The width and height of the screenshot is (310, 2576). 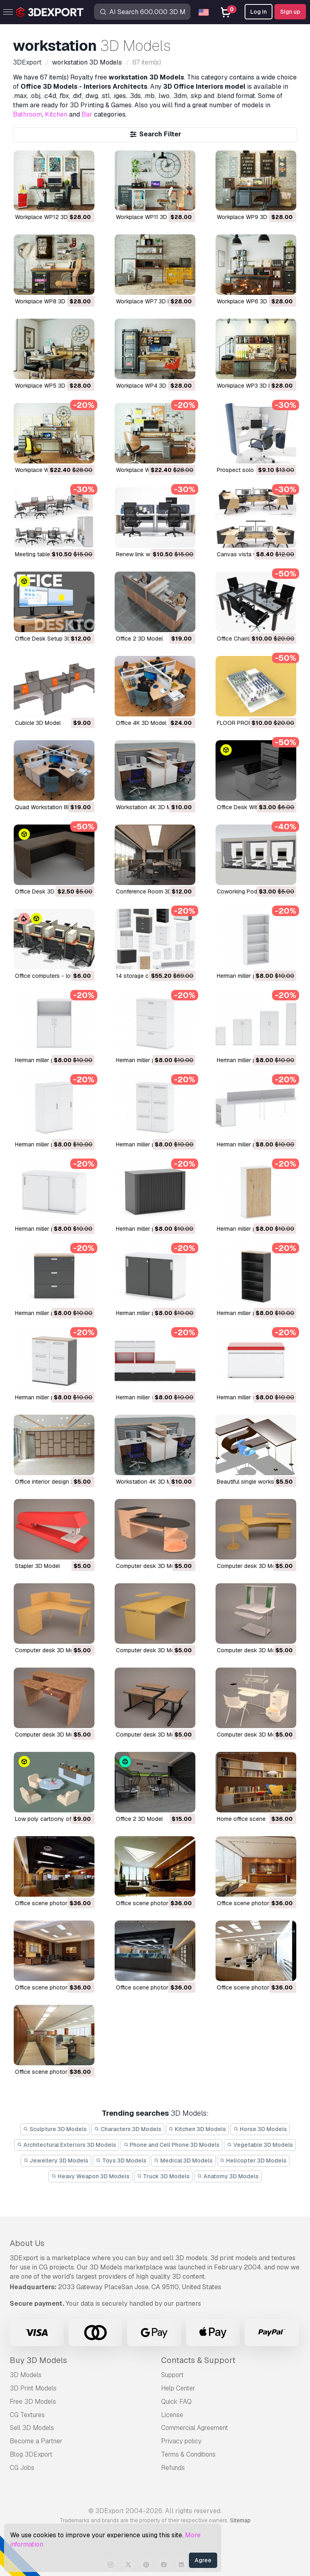 I want to click on Commercial Agreement, so click(x=194, y=2428).